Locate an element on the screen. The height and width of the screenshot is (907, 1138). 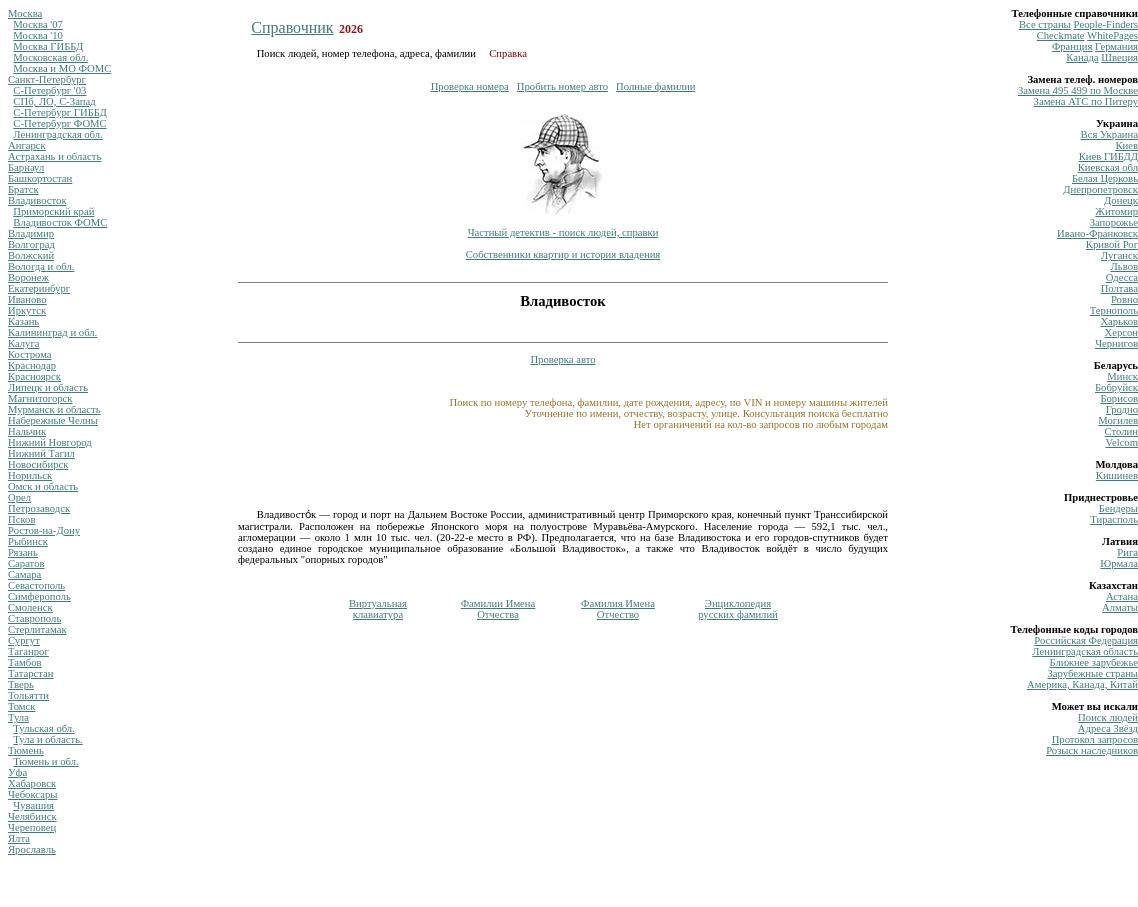
Сheckmate is located at coordinates (1061, 35).